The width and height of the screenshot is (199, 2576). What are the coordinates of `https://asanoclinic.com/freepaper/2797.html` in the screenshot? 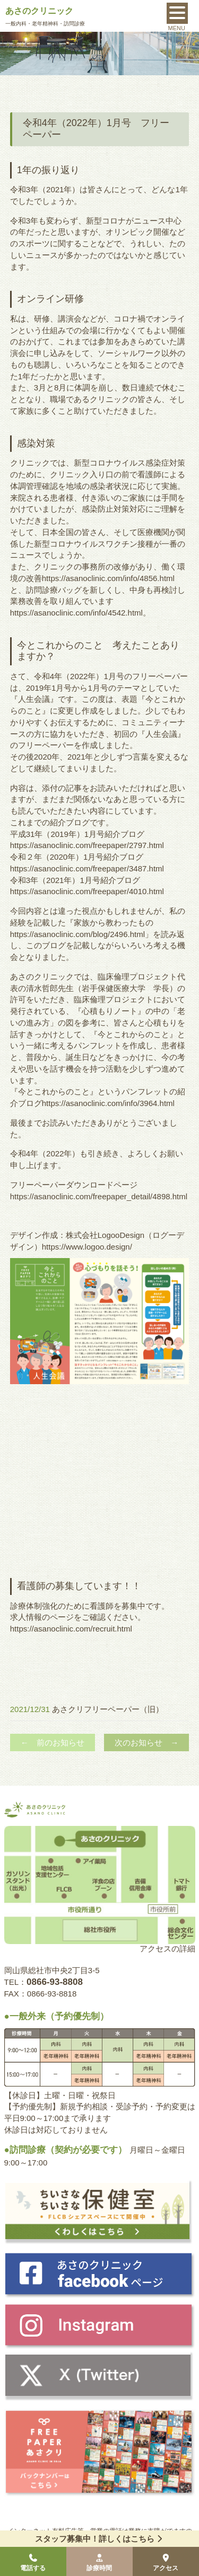 It's located at (87, 845).